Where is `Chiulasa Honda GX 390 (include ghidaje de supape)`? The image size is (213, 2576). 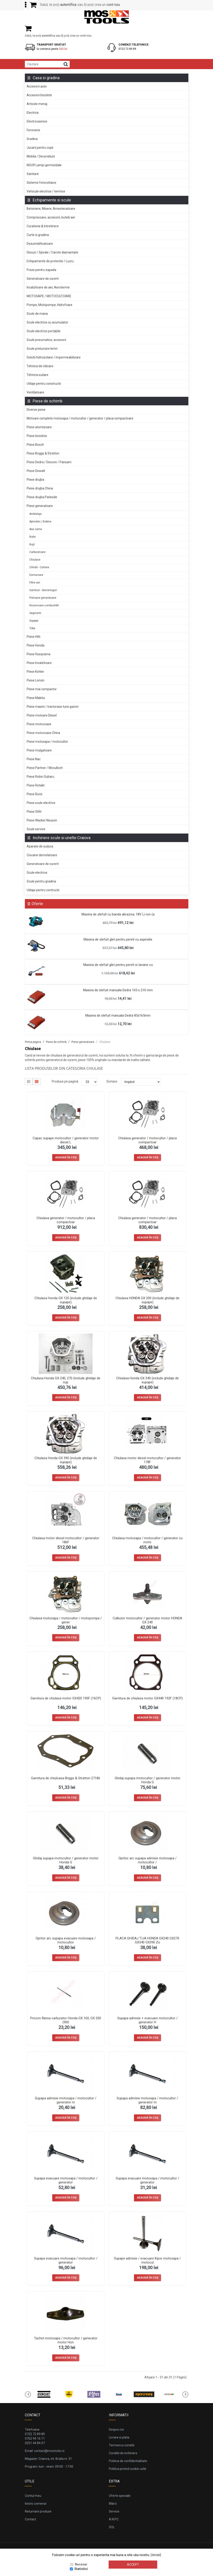 Chiulasa Honda GX 390 (include ghidaje de supape) is located at coordinates (65, 1460).